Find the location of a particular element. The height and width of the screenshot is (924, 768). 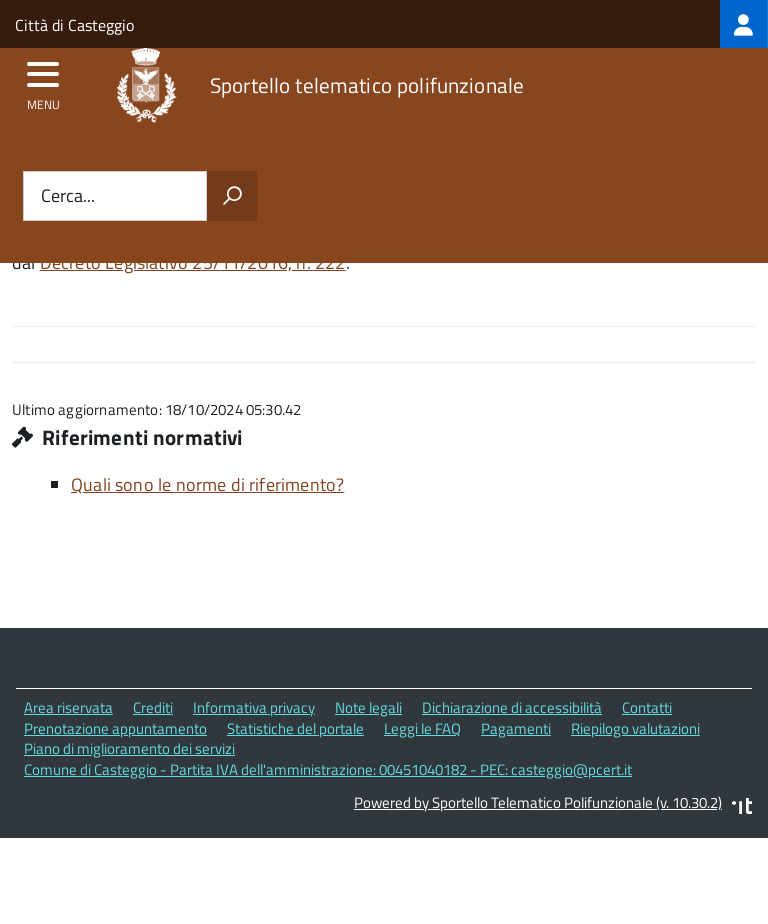

Quali sono le norme di riferimento? is located at coordinates (207, 484).